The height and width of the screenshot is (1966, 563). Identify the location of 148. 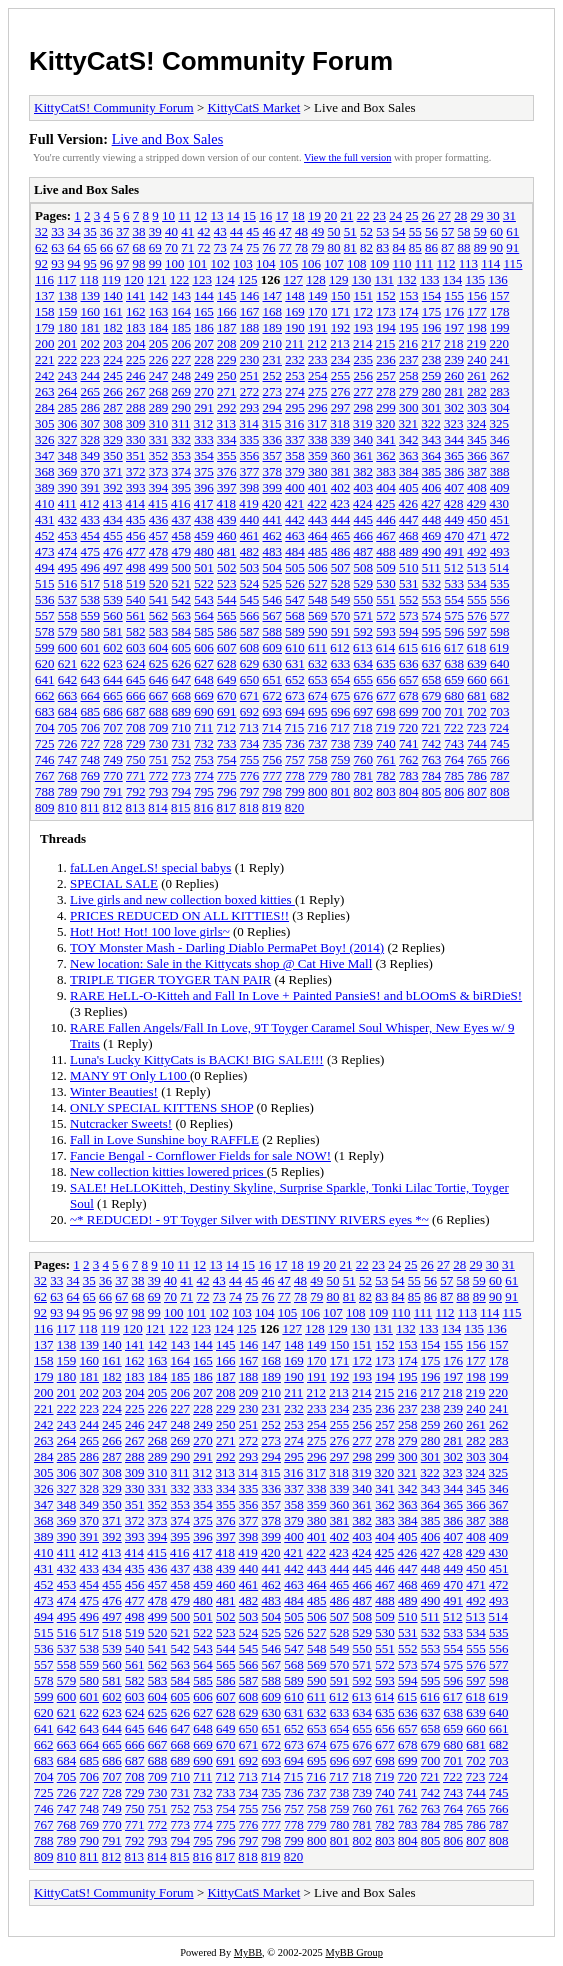
(295, 295).